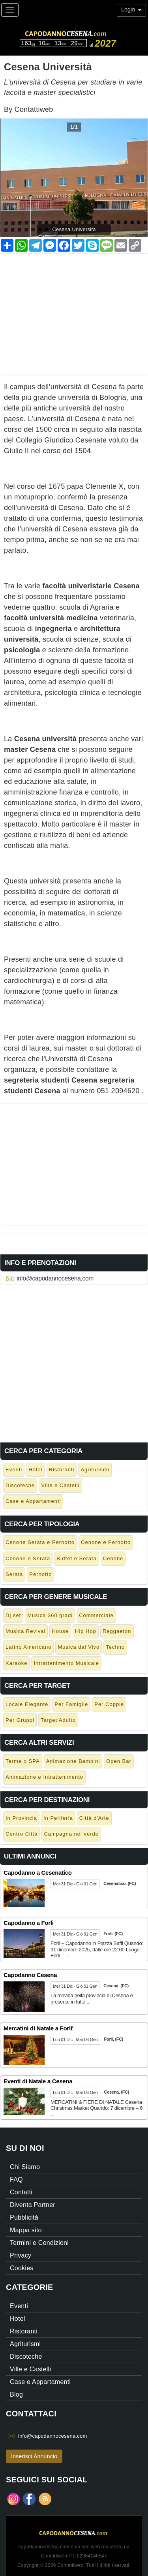  I want to click on Latino Americano, so click(28, 1647).